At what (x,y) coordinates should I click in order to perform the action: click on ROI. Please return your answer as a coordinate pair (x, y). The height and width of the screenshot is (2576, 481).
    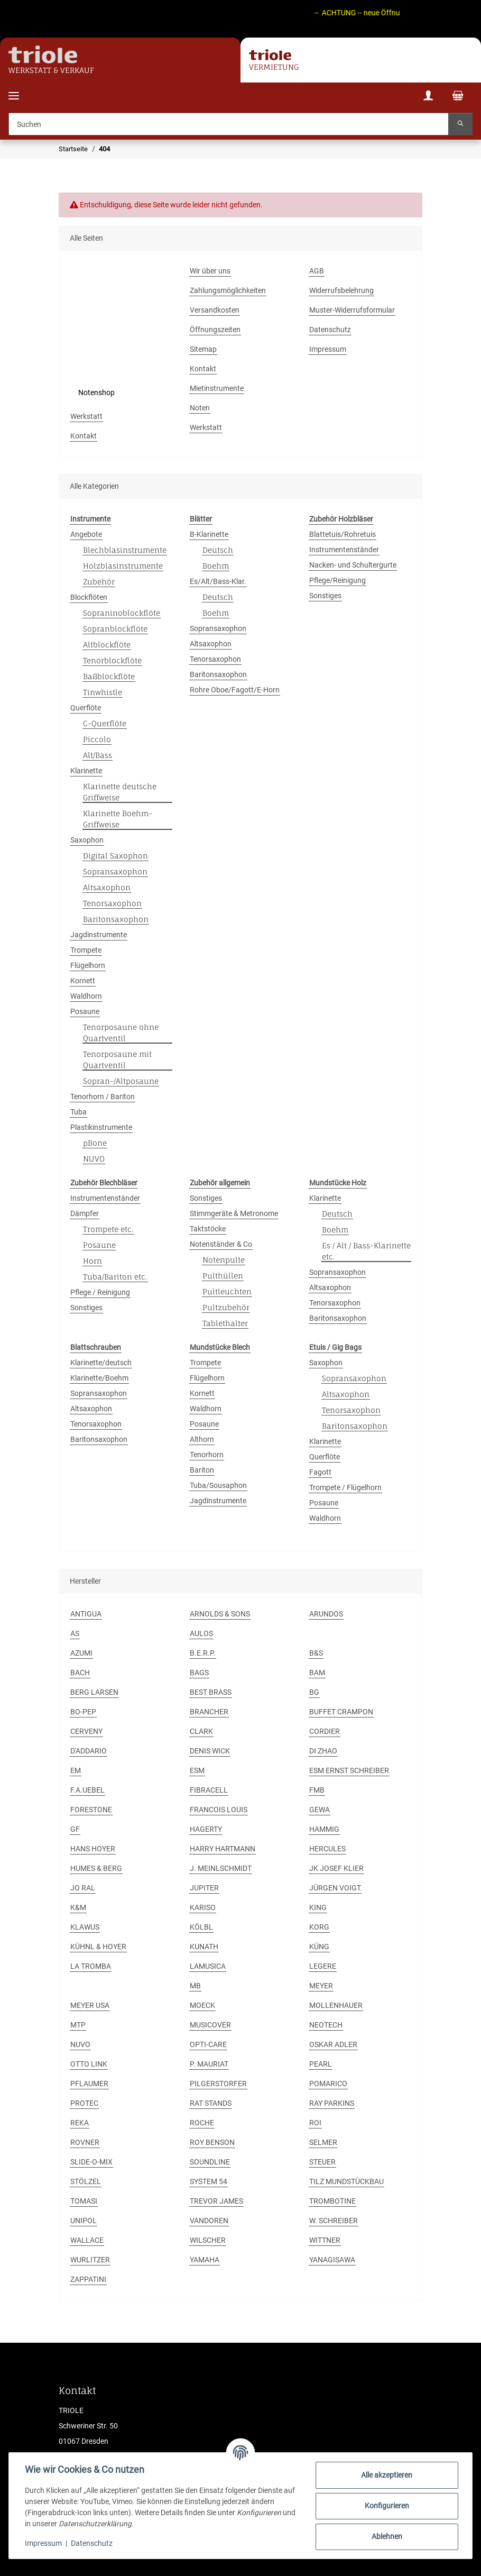
    Looking at the image, I should click on (315, 2122).